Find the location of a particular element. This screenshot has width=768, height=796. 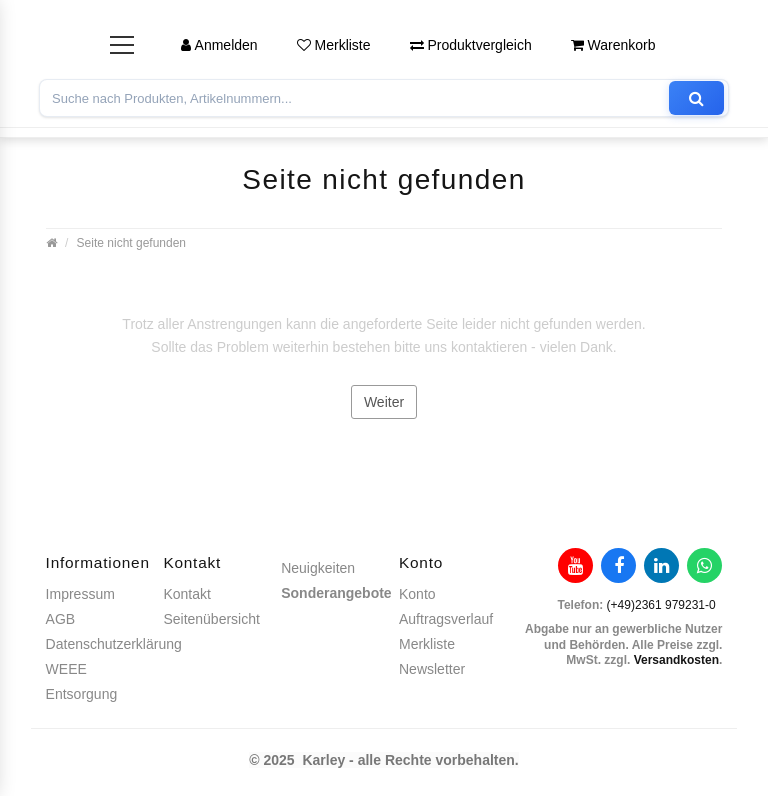

Produktvergleich is located at coordinates (471, 45).